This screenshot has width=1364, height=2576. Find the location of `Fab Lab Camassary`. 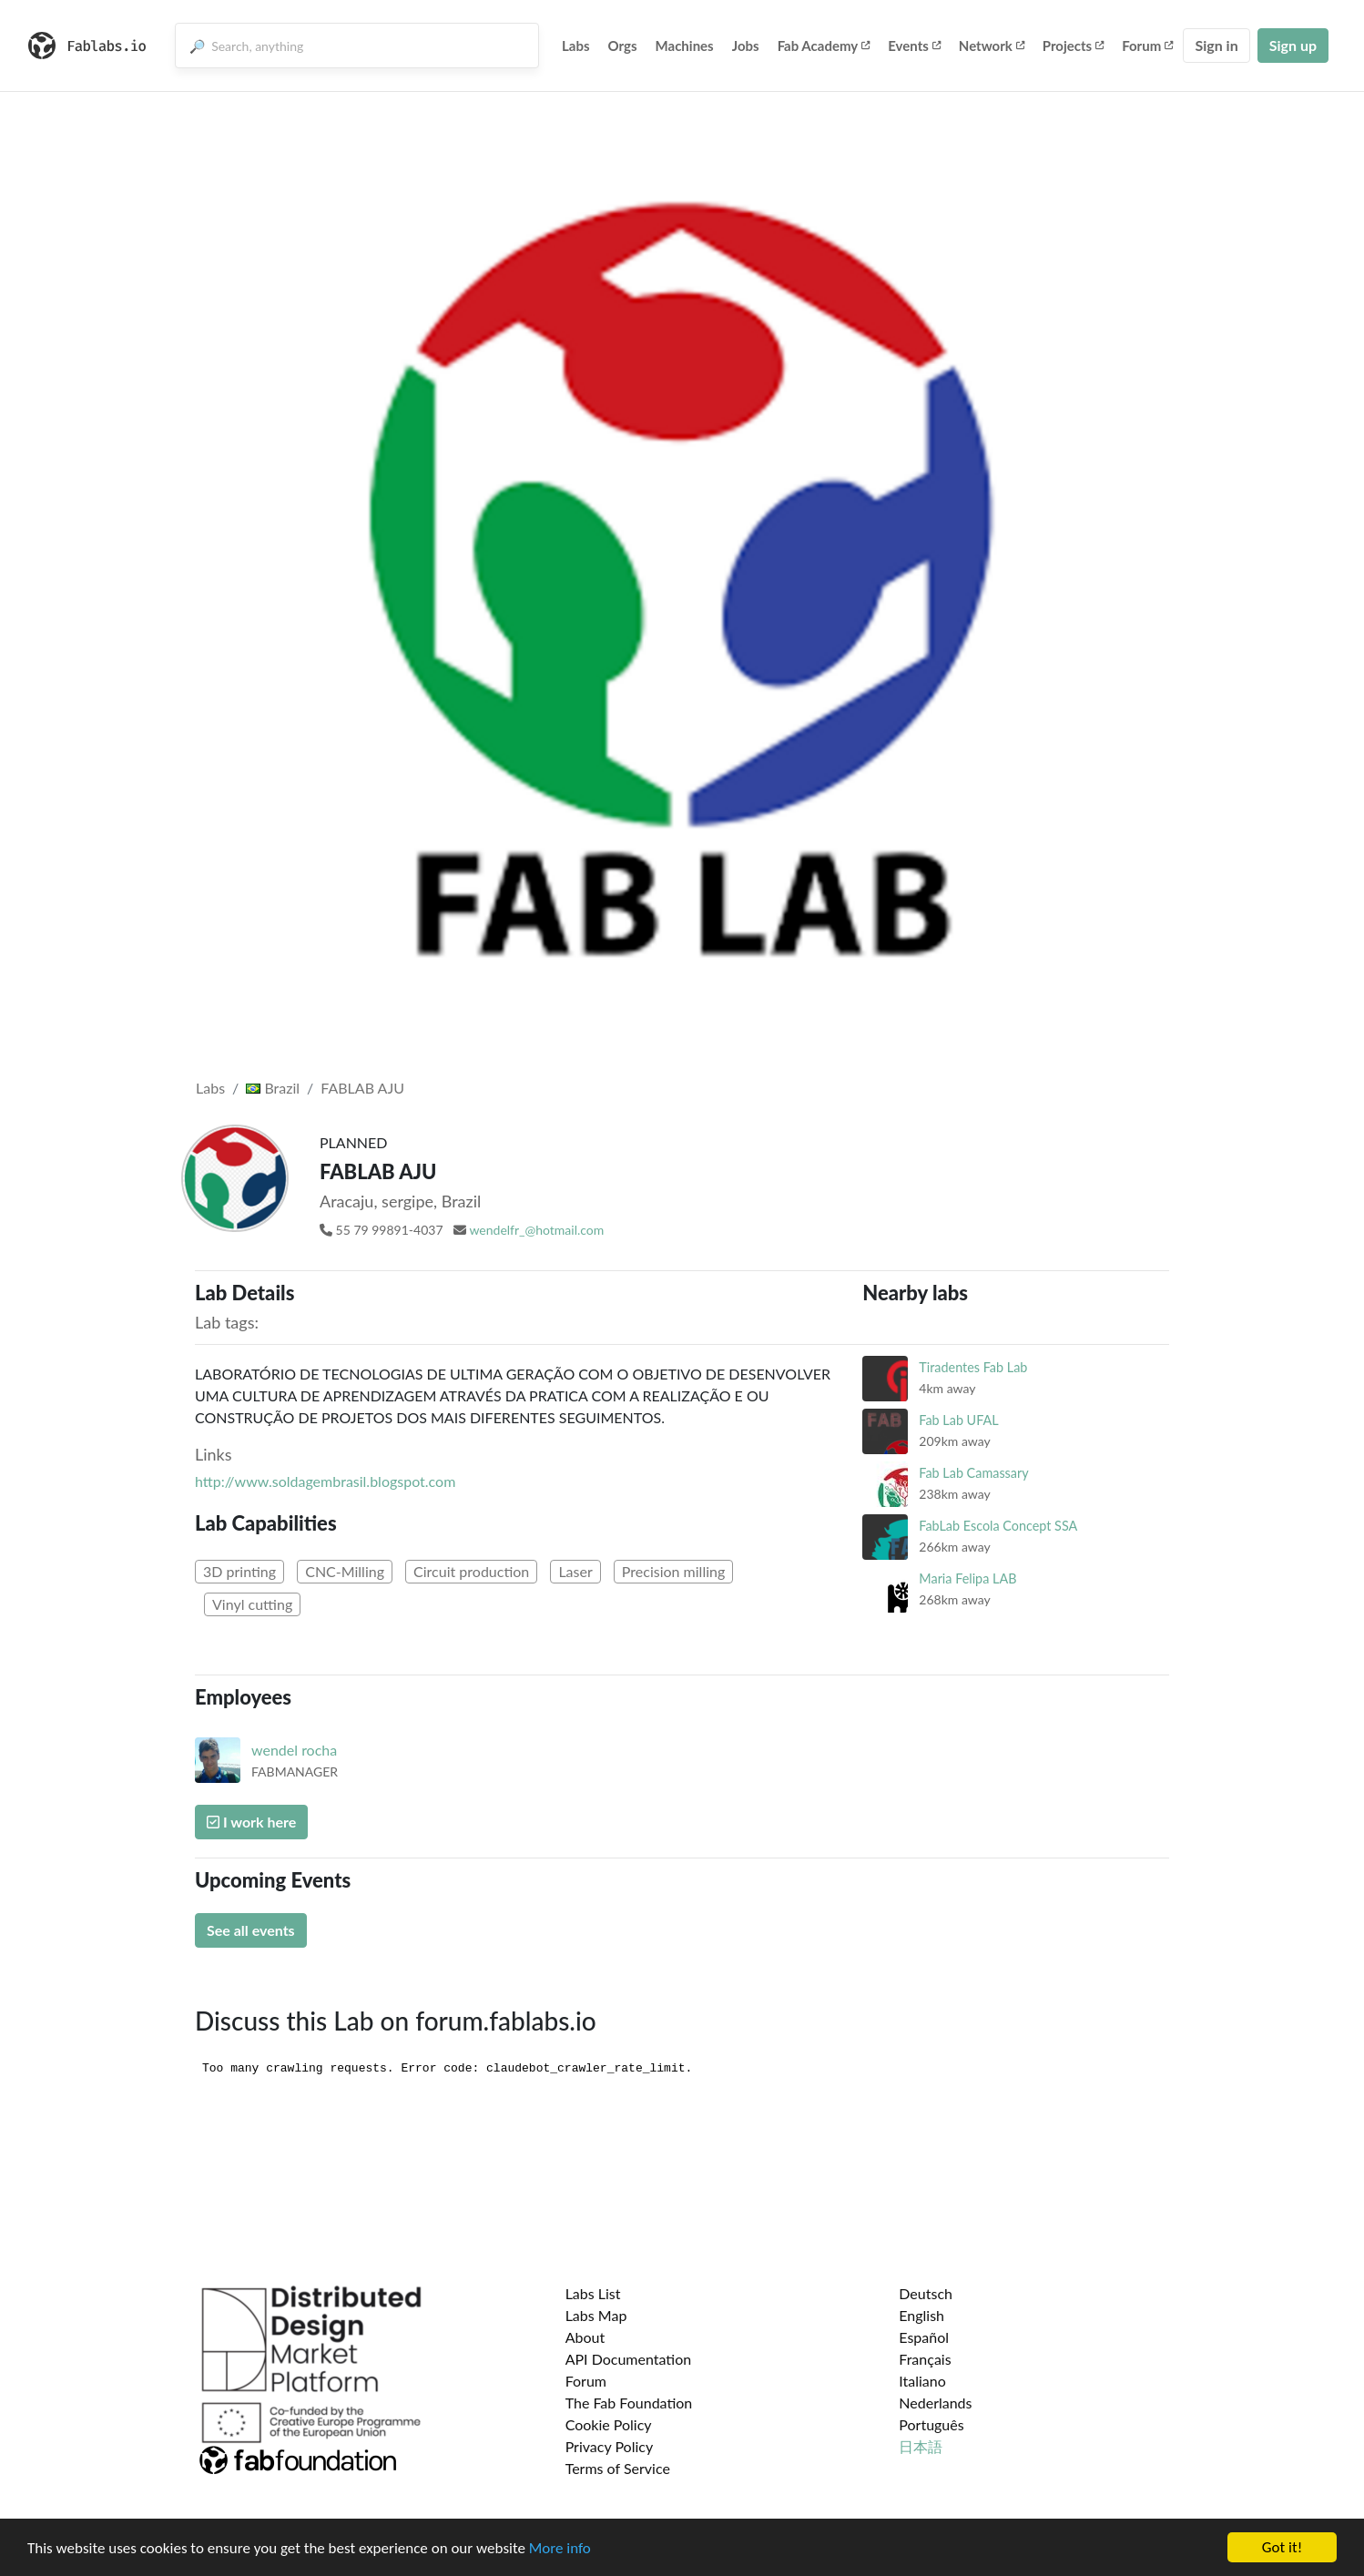

Fab Lab Camassary is located at coordinates (973, 1473).